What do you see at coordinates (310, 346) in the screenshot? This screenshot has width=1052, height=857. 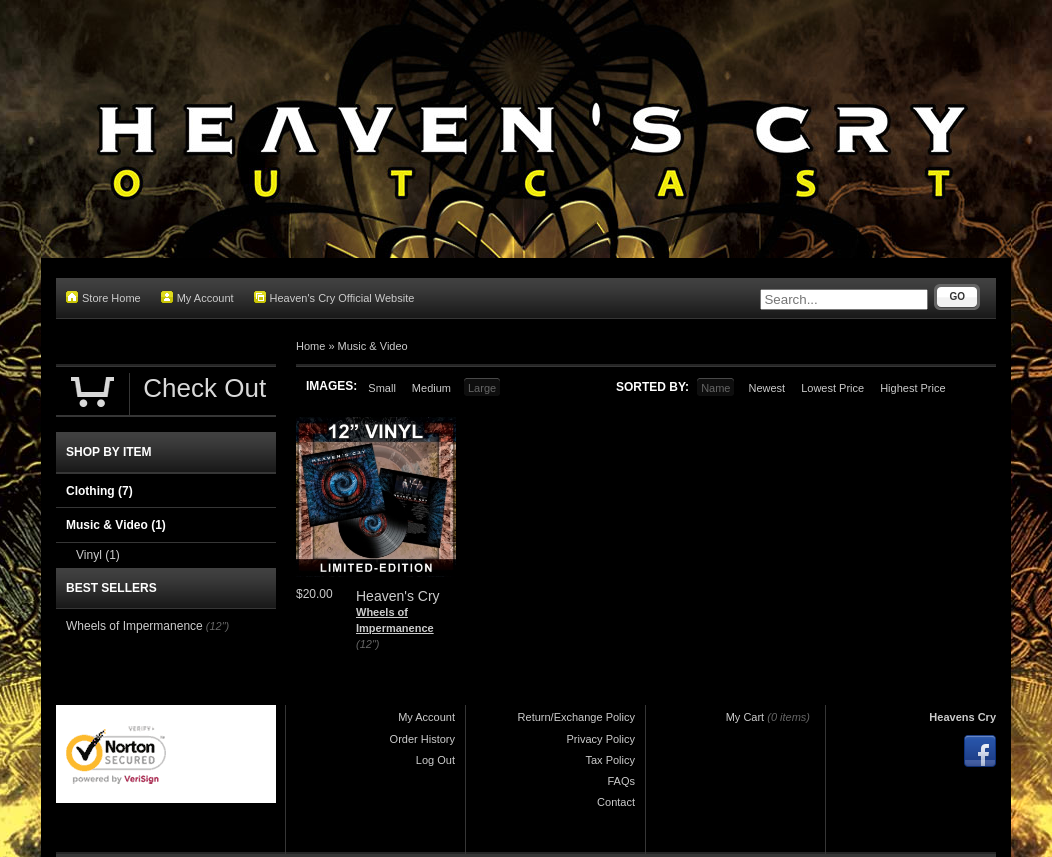 I see `Home` at bounding box center [310, 346].